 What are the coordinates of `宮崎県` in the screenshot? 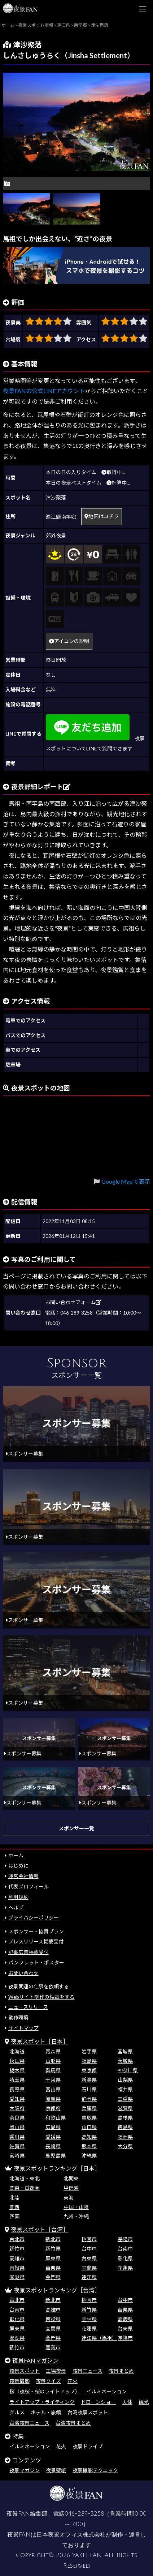 It's located at (17, 2156).